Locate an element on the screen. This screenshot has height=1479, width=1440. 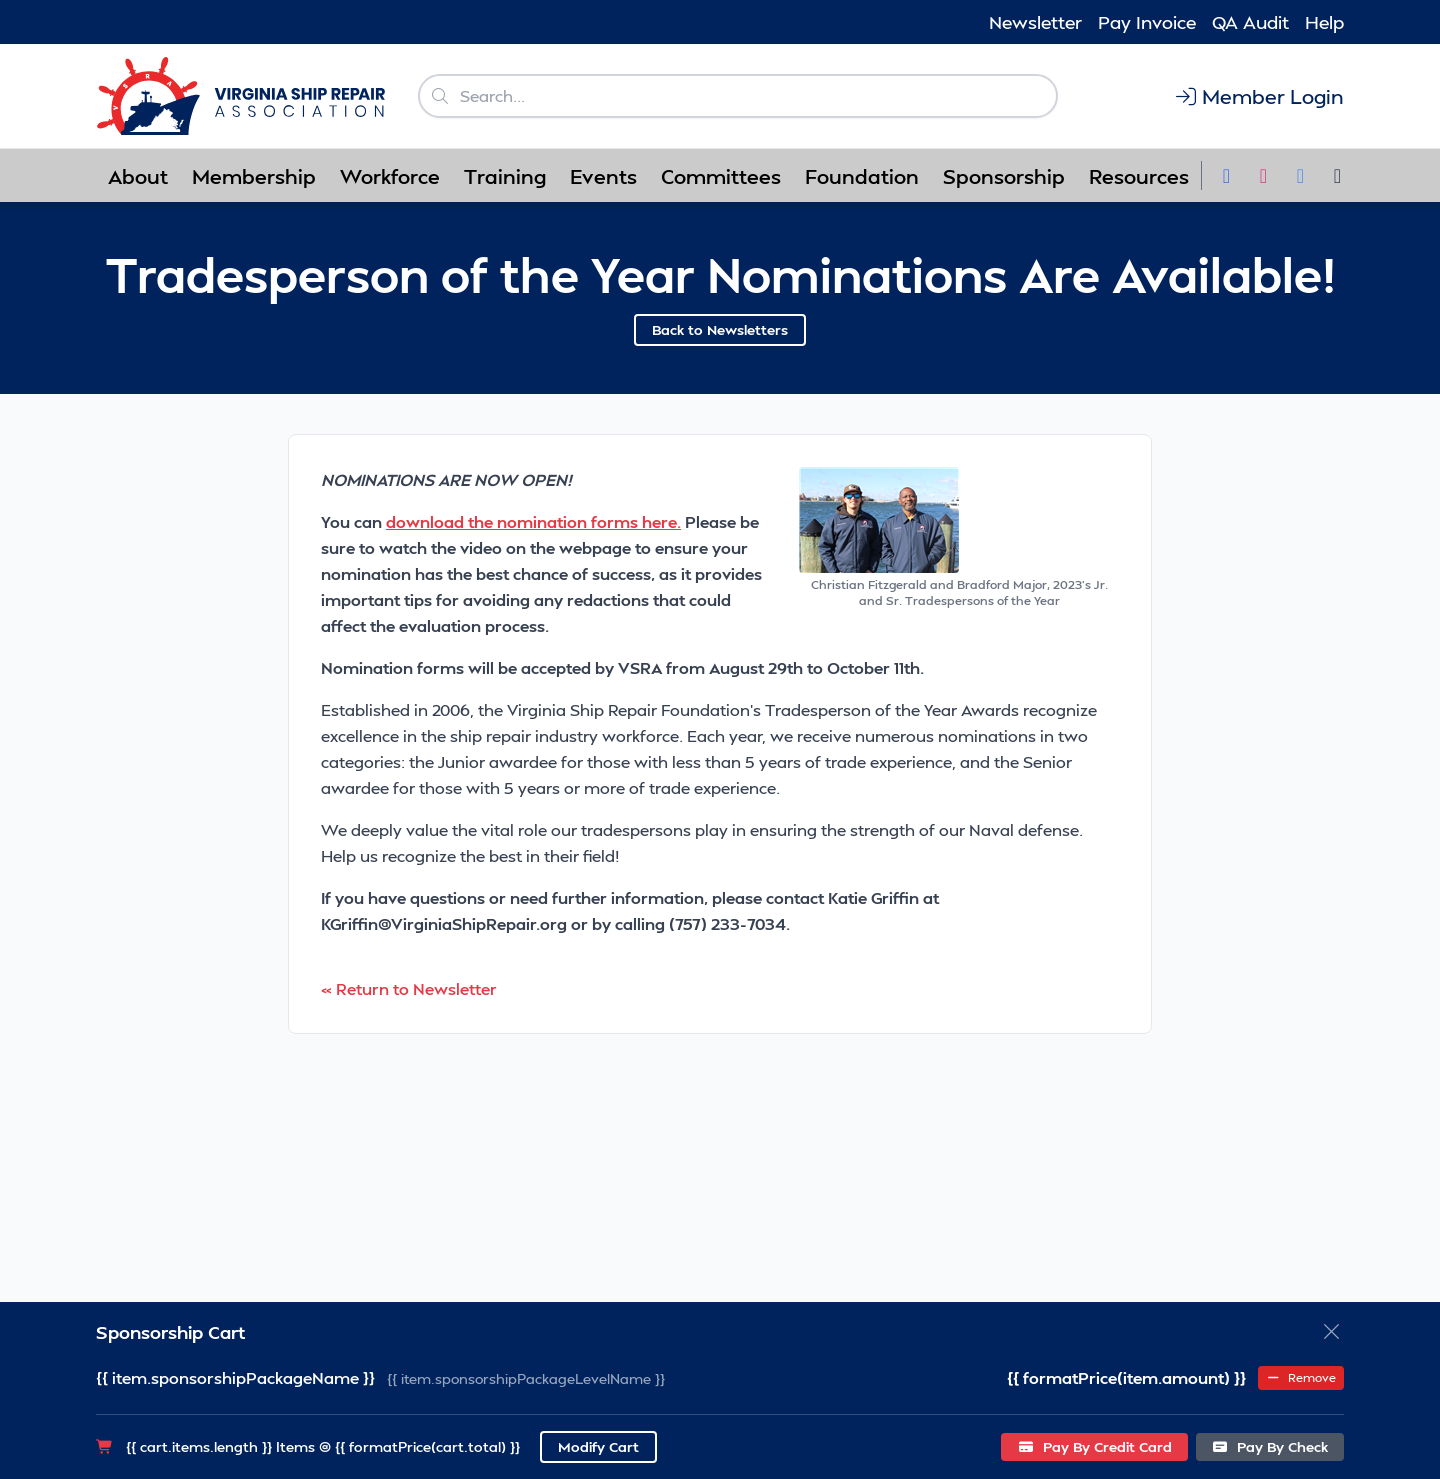
Remove is located at coordinates (1301, 1377).